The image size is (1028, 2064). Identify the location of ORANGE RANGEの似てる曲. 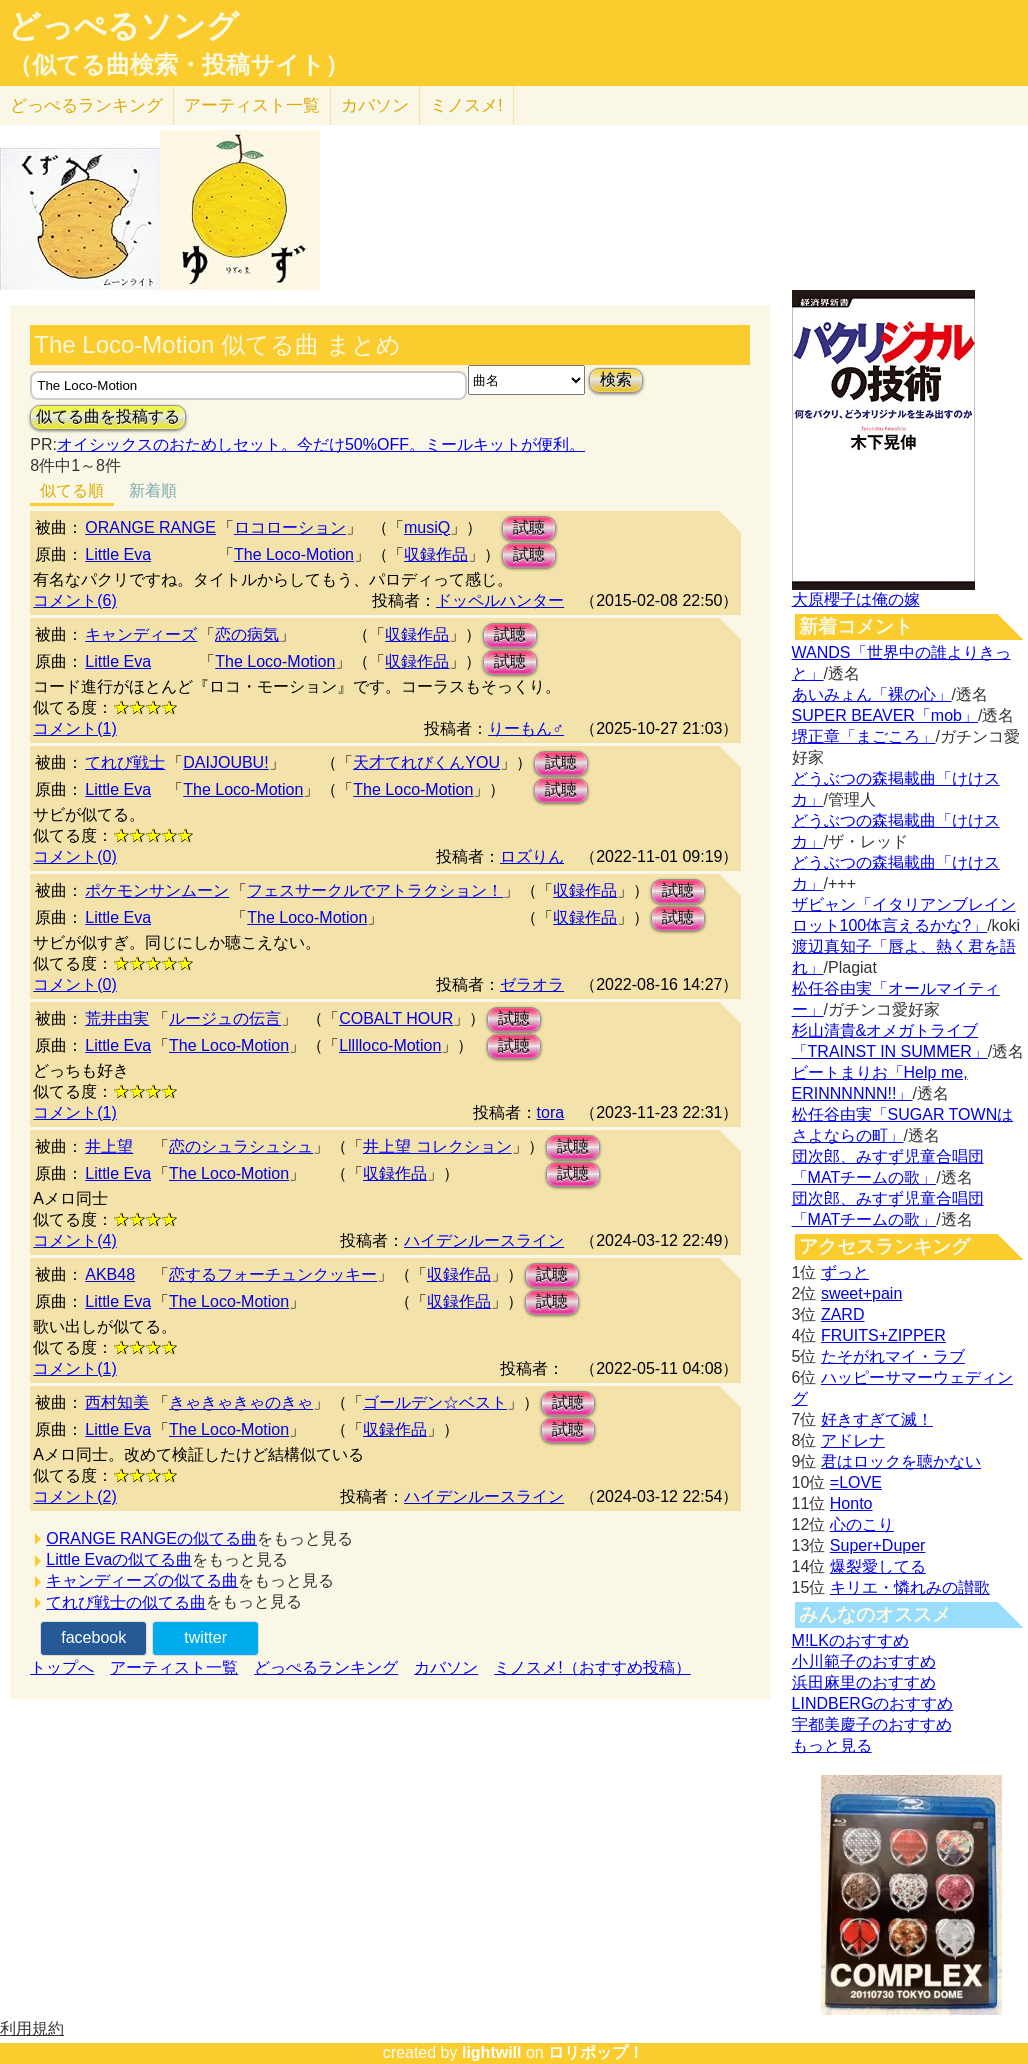
(151, 1538).